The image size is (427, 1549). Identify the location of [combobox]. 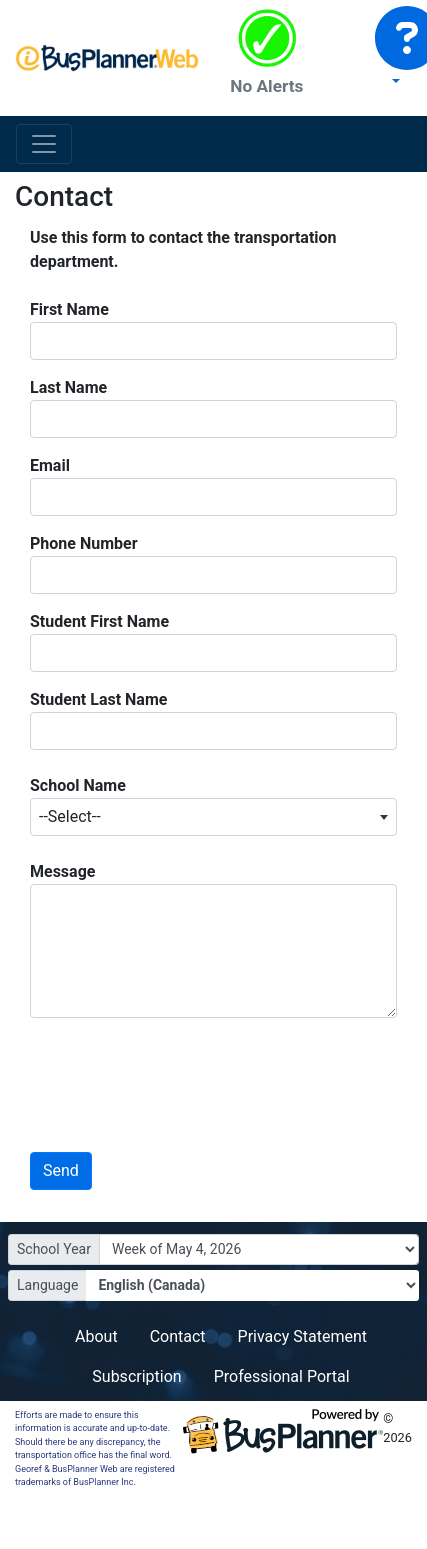
(213, 817).